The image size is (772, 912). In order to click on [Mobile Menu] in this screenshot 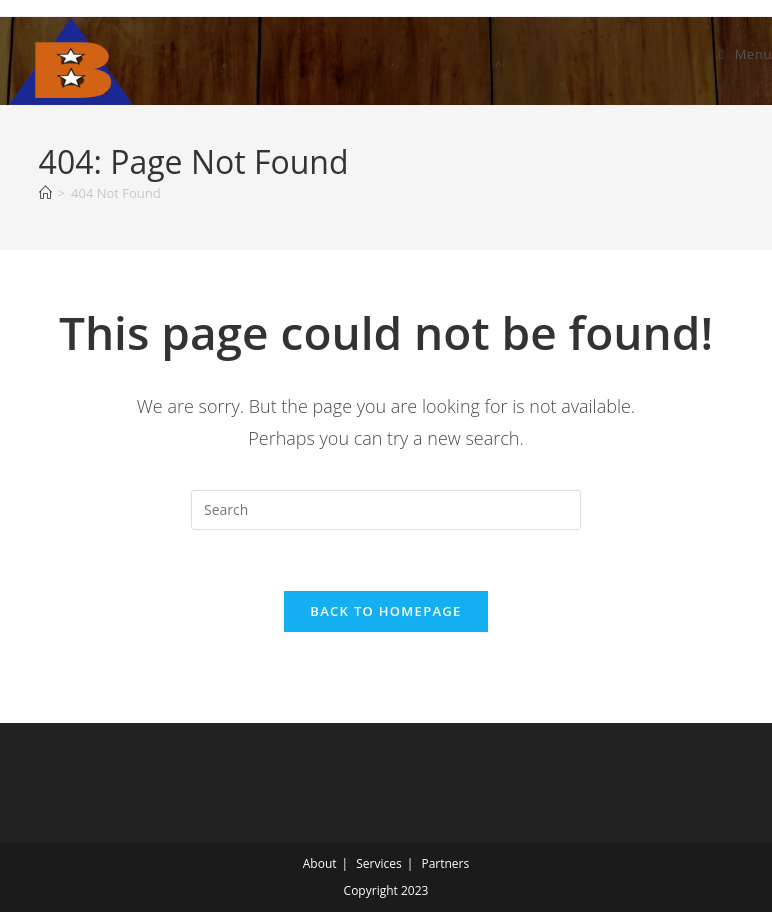, I will do `click(745, 54)`.